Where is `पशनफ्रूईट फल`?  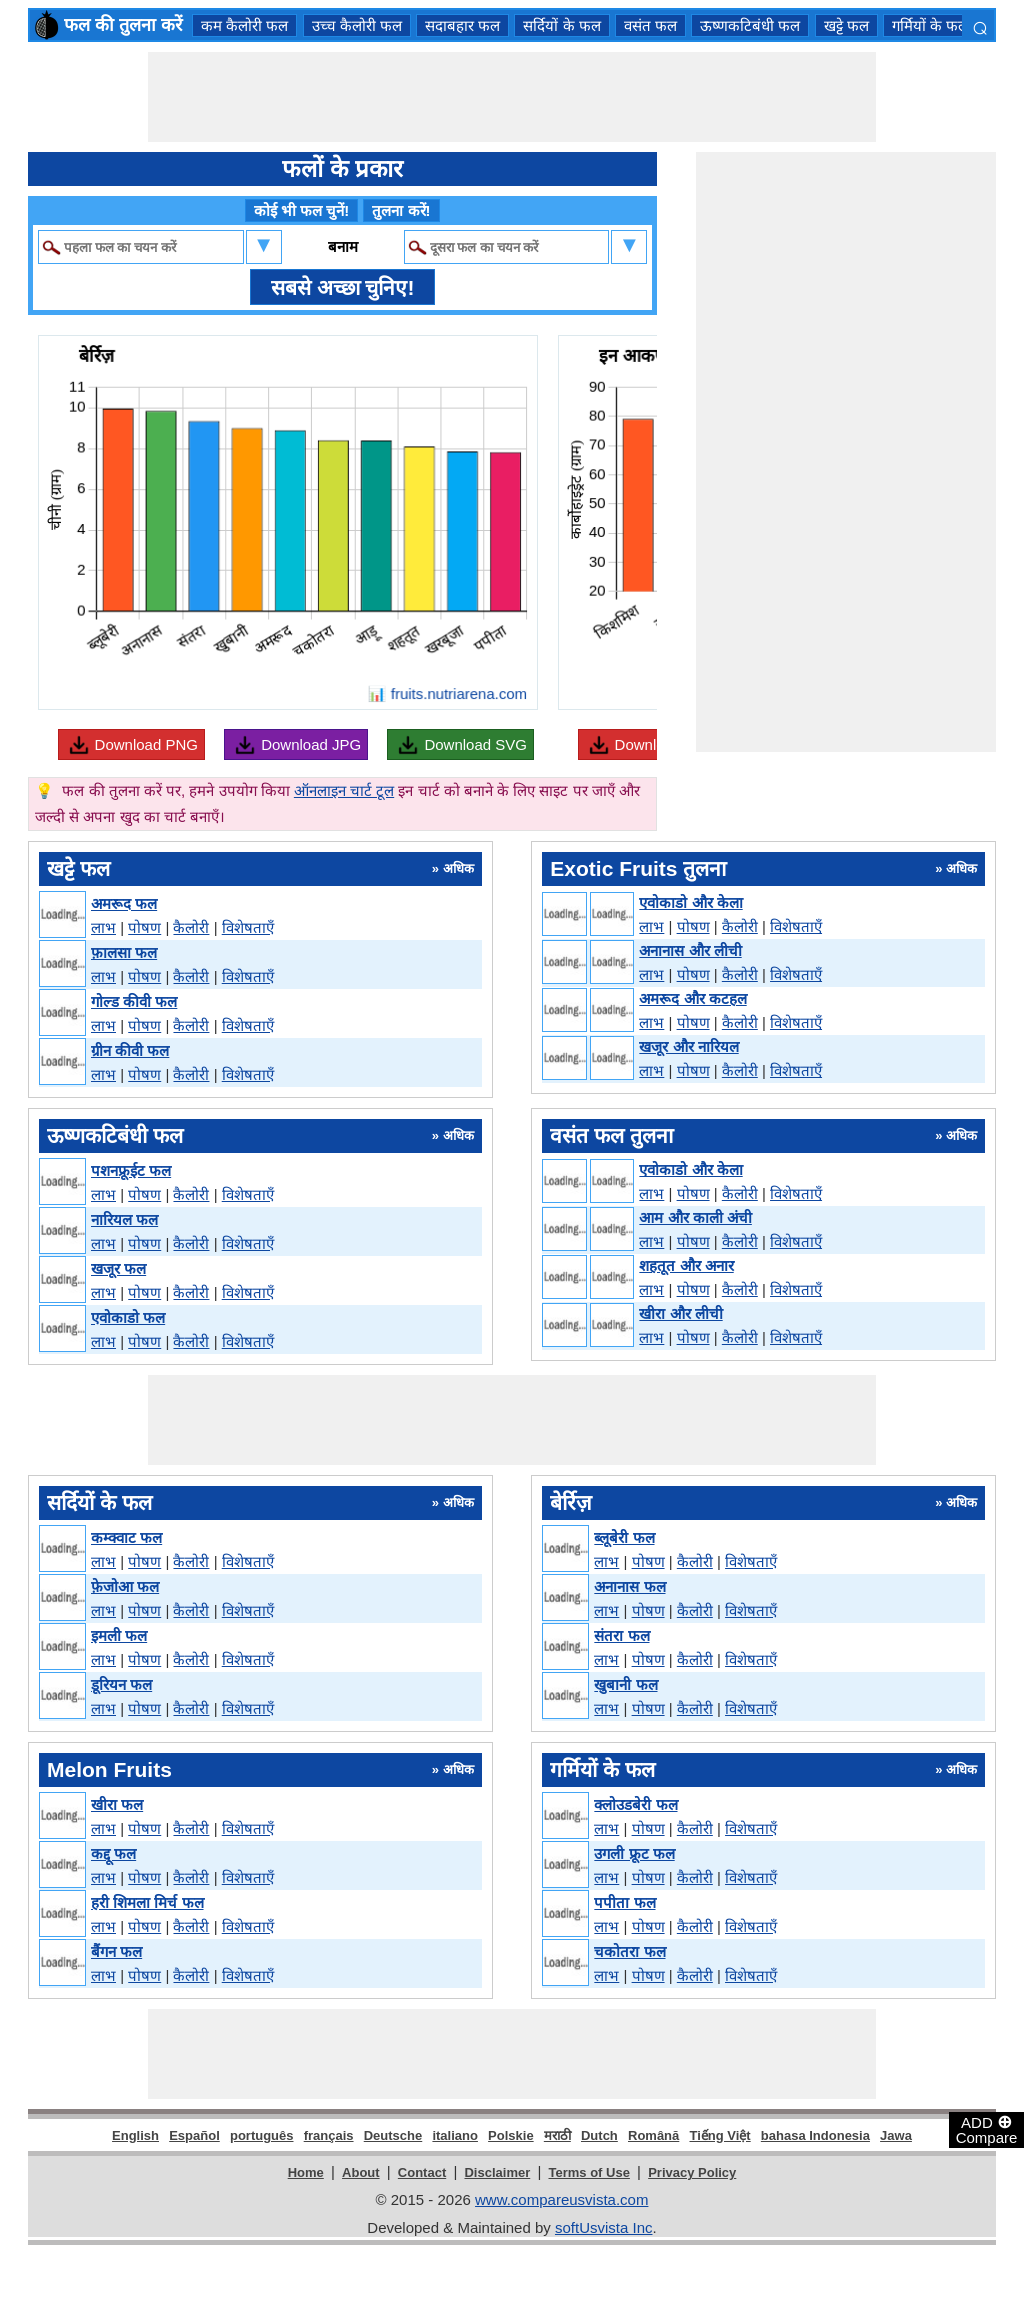
पशनफ्रूईट फल is located at coordinates (131, 1170).